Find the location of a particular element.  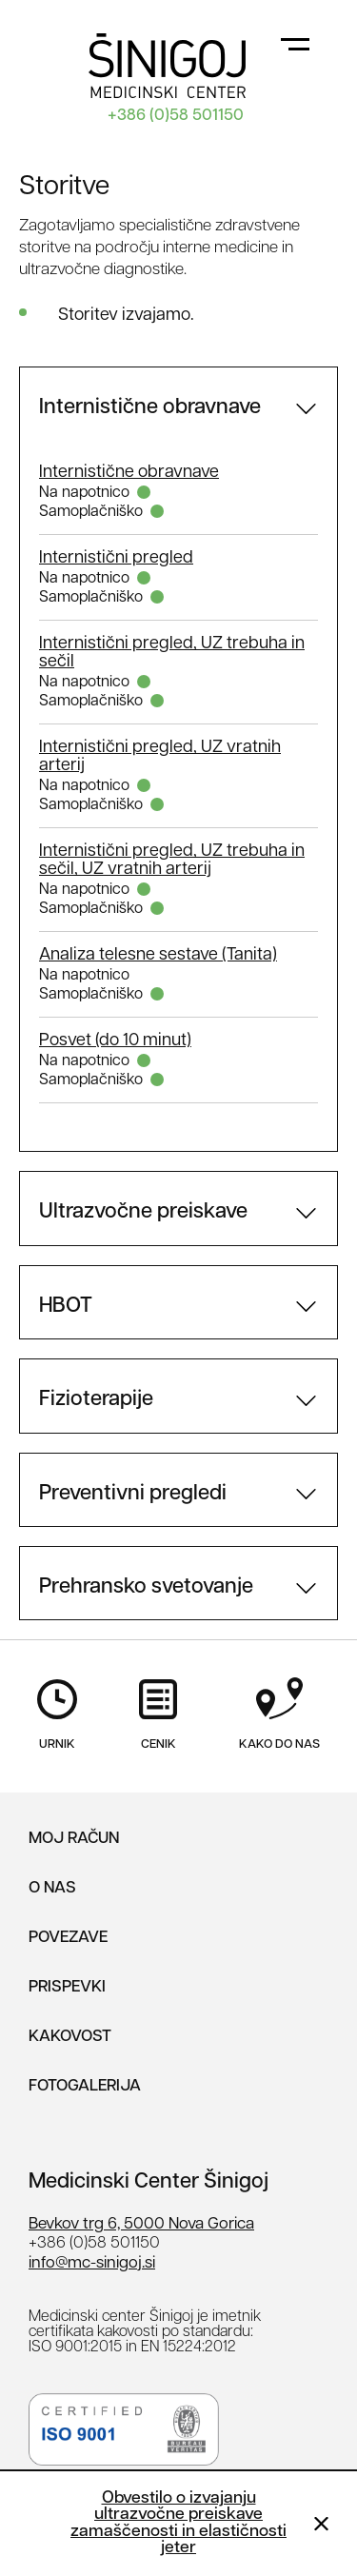

[Toggle navigation] is located at coordinates (295, 42).